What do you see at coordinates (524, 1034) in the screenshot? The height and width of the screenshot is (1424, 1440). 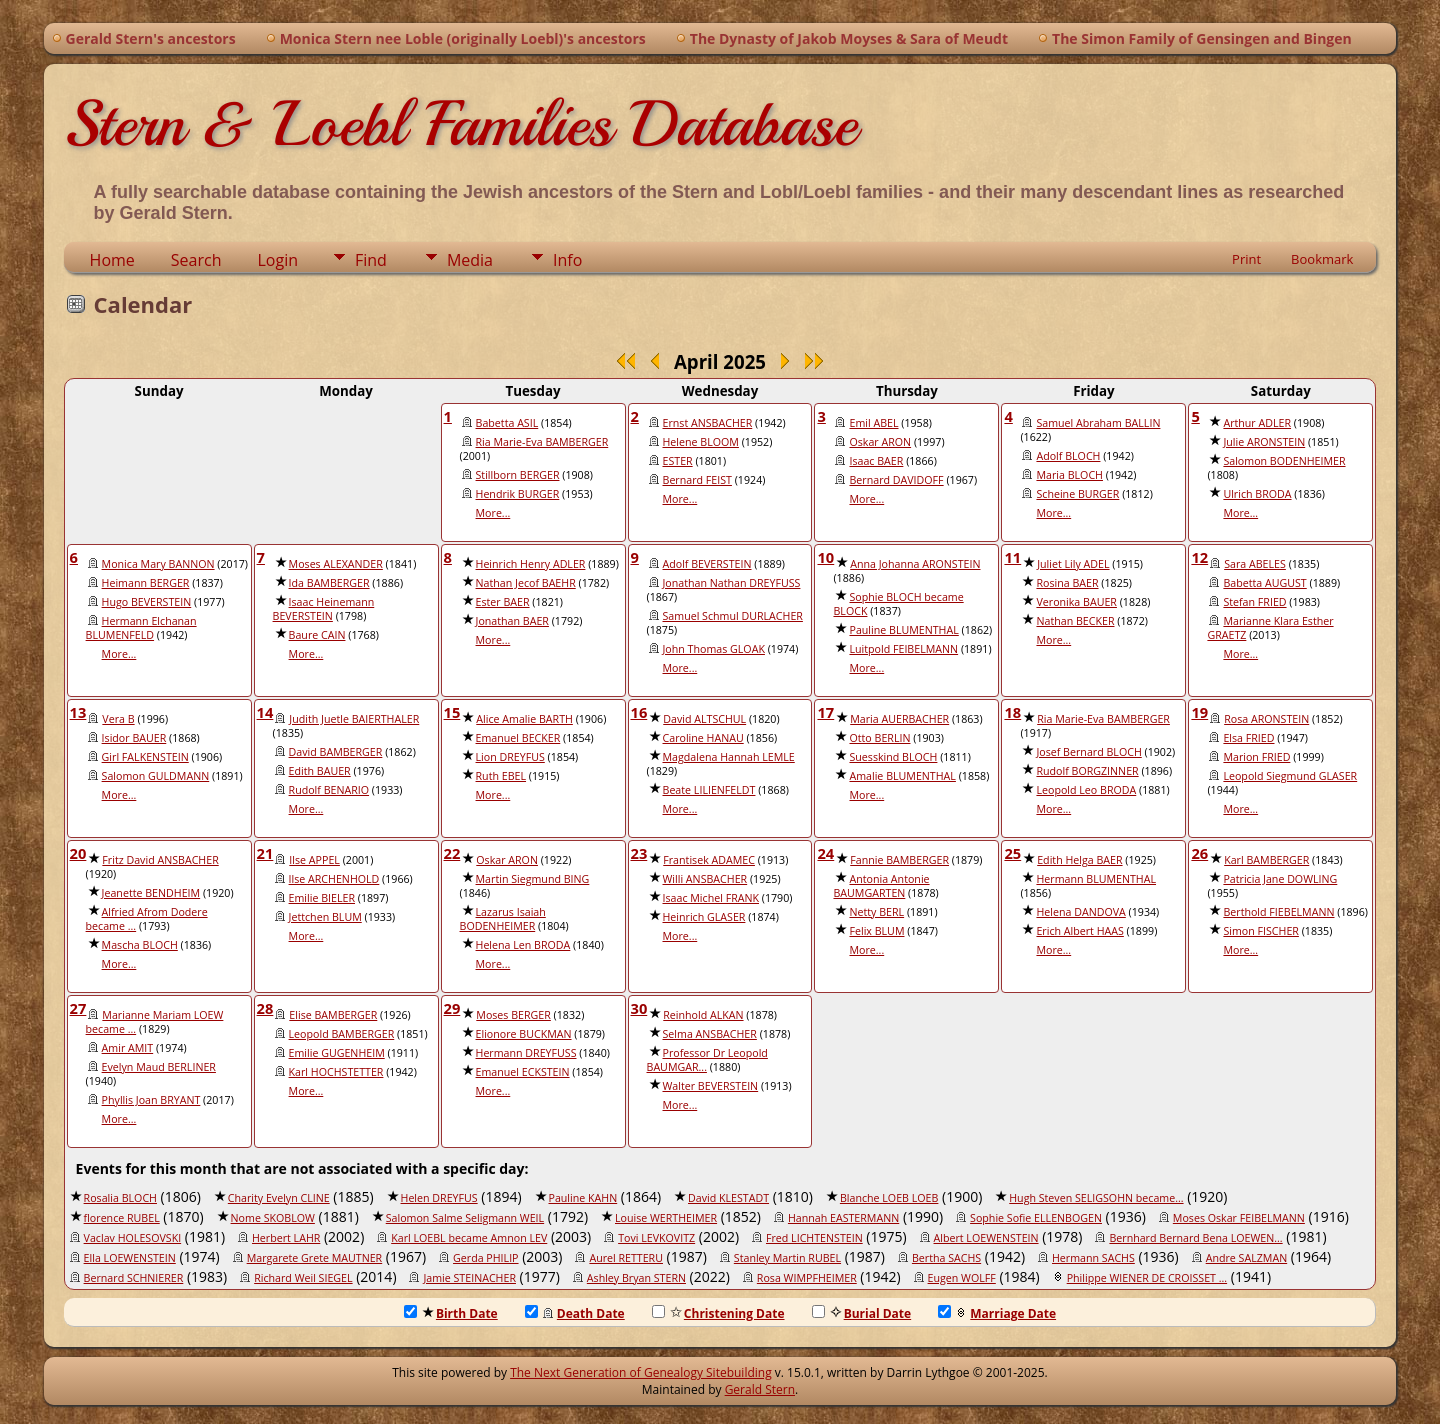 I see `Elionore BUCKMAN` at bounding box center [524, 1034].